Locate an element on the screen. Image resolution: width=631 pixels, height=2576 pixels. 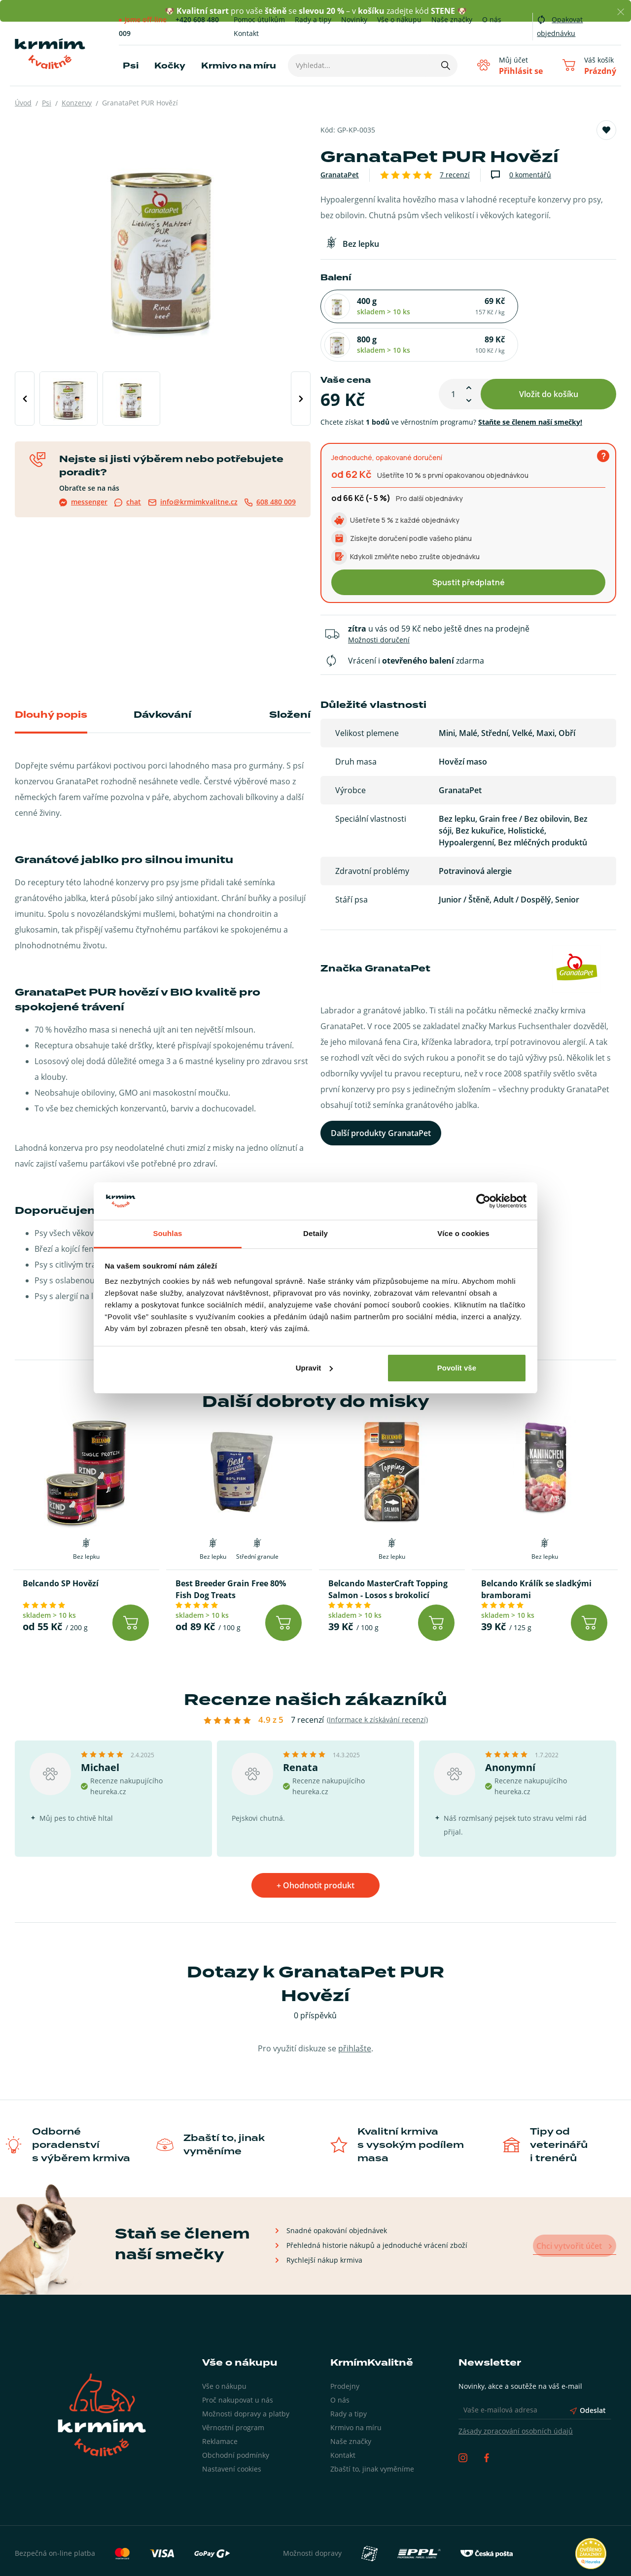
wpj.cz is located at coordinates (606, 2559).